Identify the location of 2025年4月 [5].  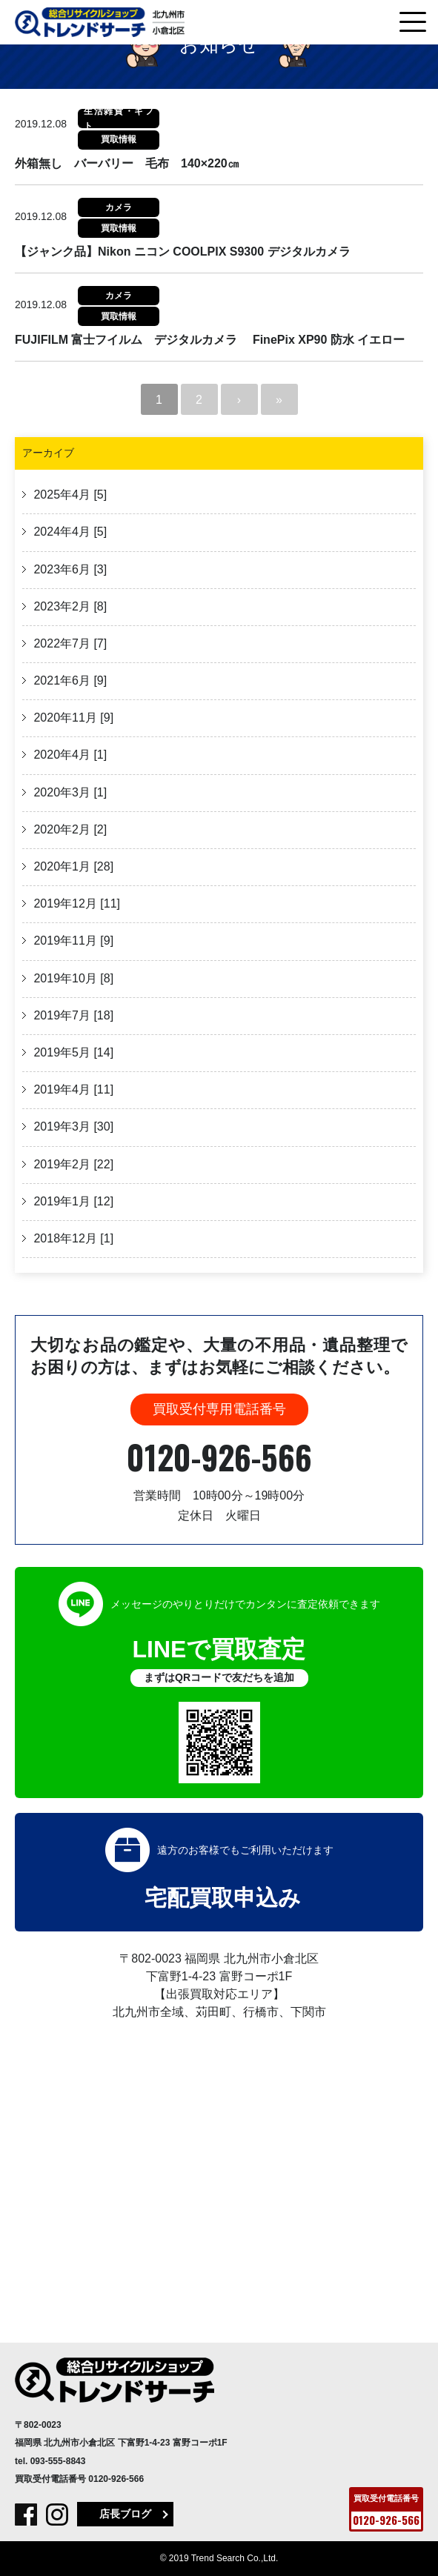
(68, 494).